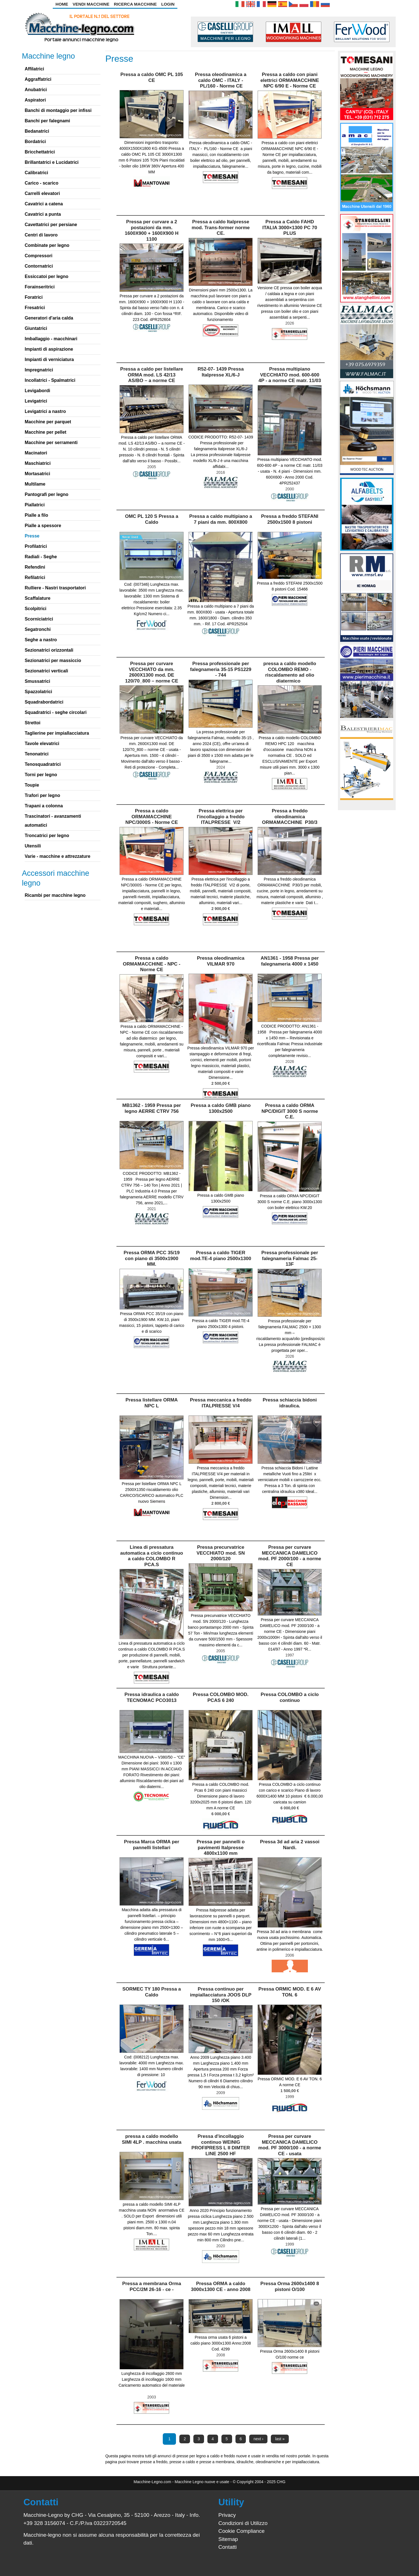 This screenshot has height=2576, width=419. I want to click on Trafori per legno, so click(42, 795).